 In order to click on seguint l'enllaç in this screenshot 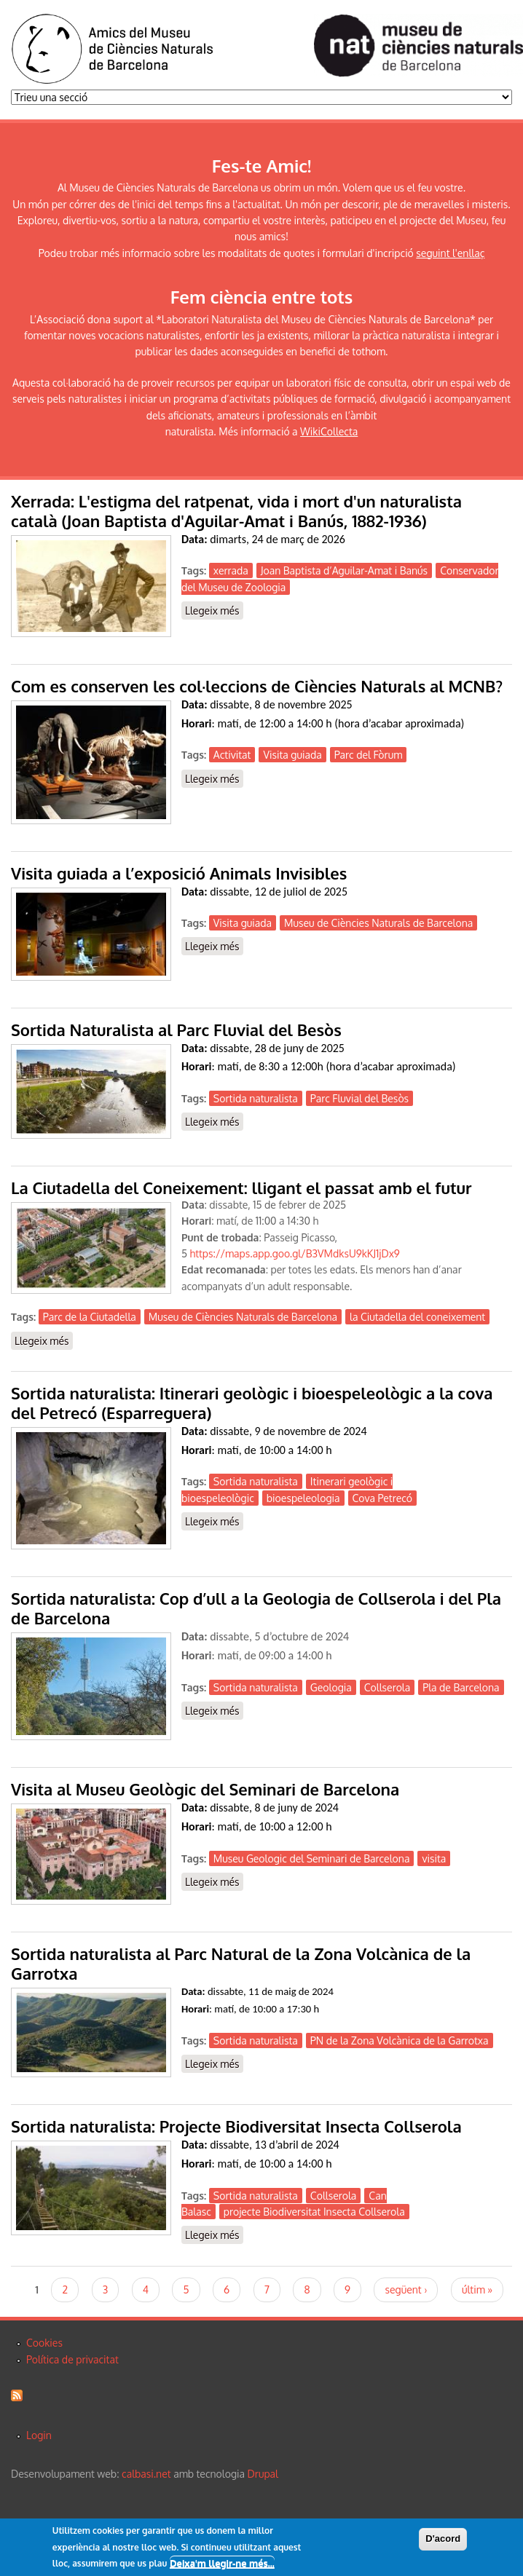, I will do `click(450, 253)`.